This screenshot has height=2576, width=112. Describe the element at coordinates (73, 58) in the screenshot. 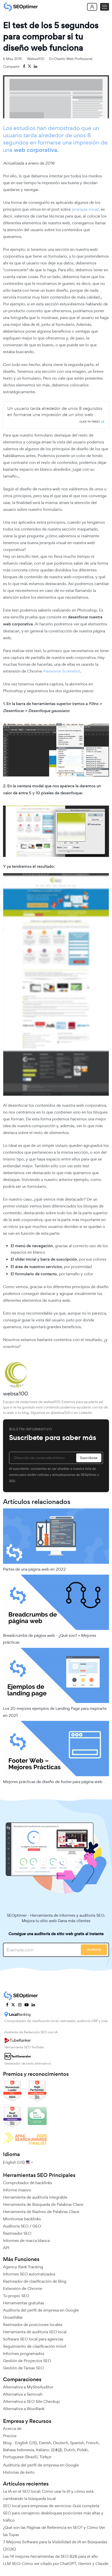

I see `Diseño web profesional` at that location.